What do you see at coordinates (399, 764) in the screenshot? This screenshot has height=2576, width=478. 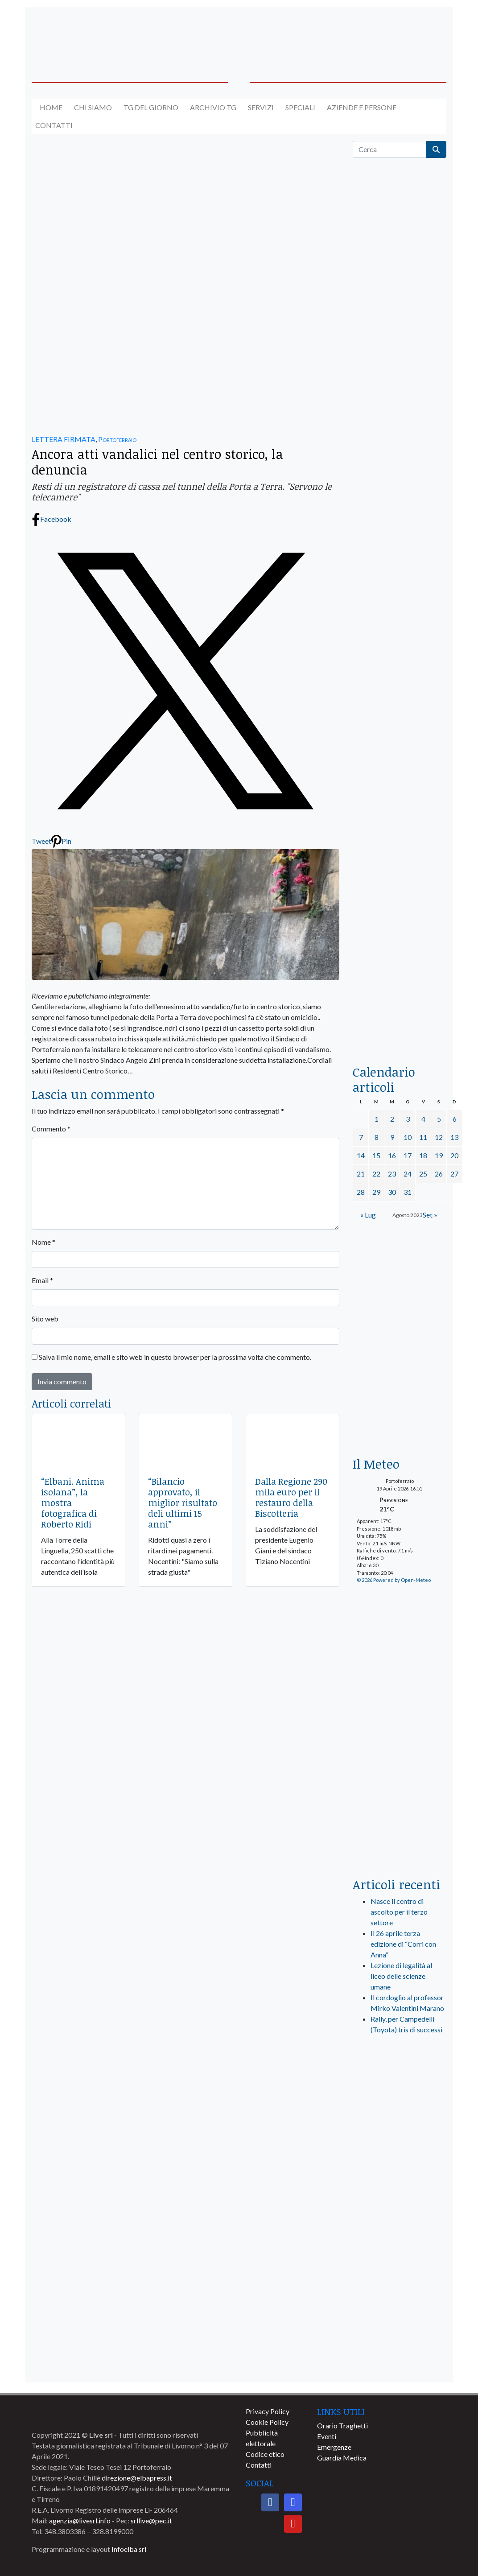 I see `[banner-la-ciotola-laterale]` at bounding box center [399, 764].